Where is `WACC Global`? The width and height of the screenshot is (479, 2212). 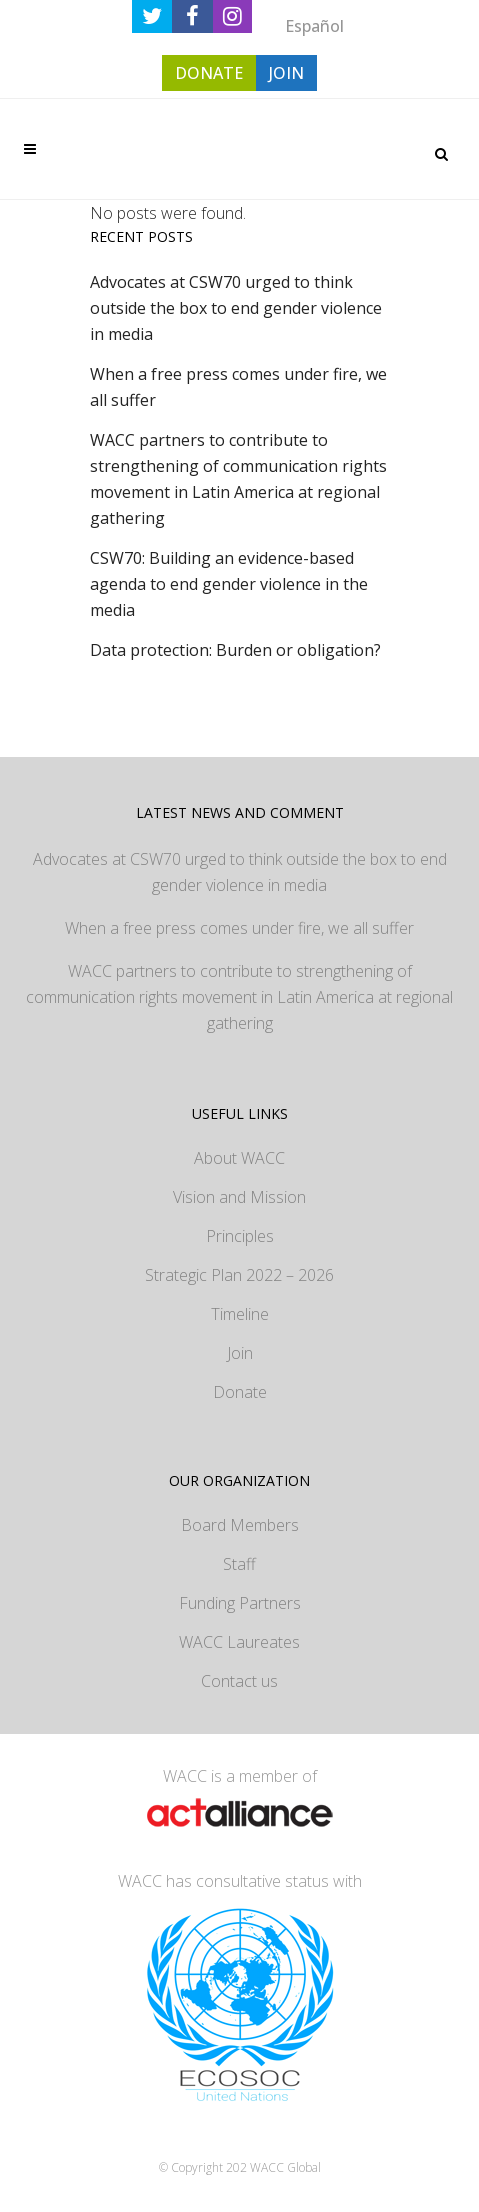
WACC Global is located at coordinates (285, 2167).